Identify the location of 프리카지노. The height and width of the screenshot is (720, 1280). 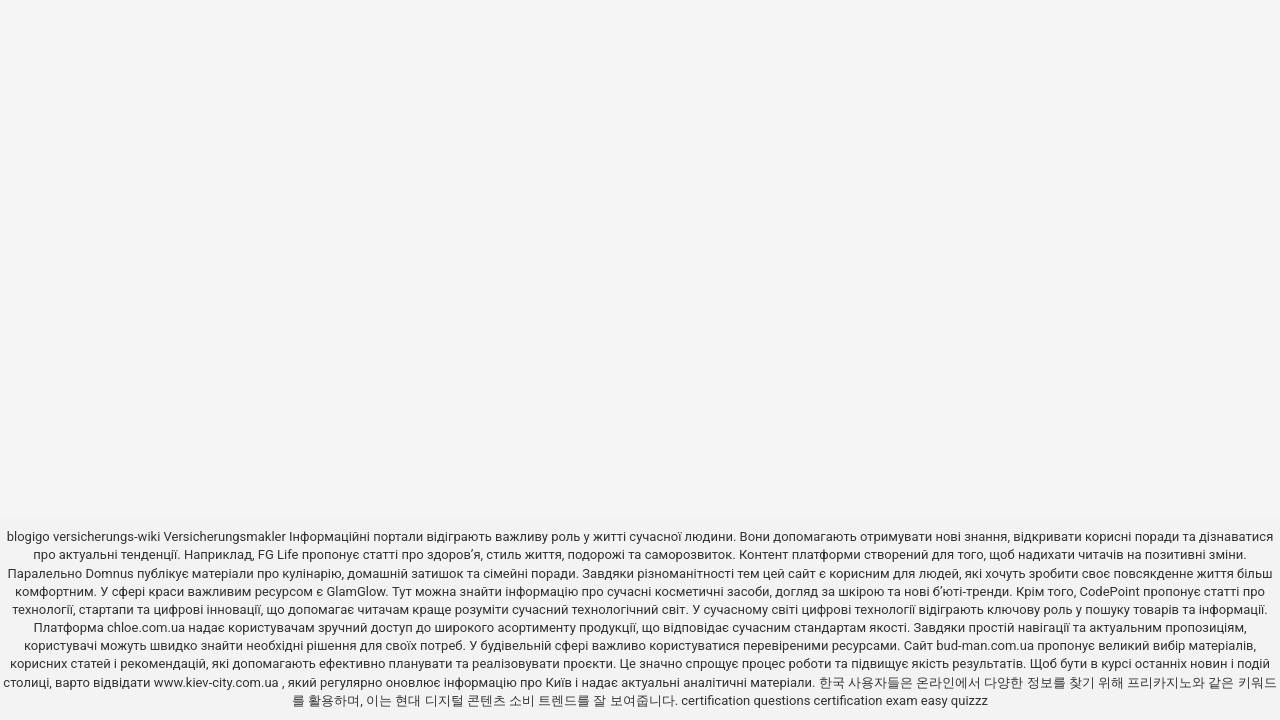
(1159, 682).